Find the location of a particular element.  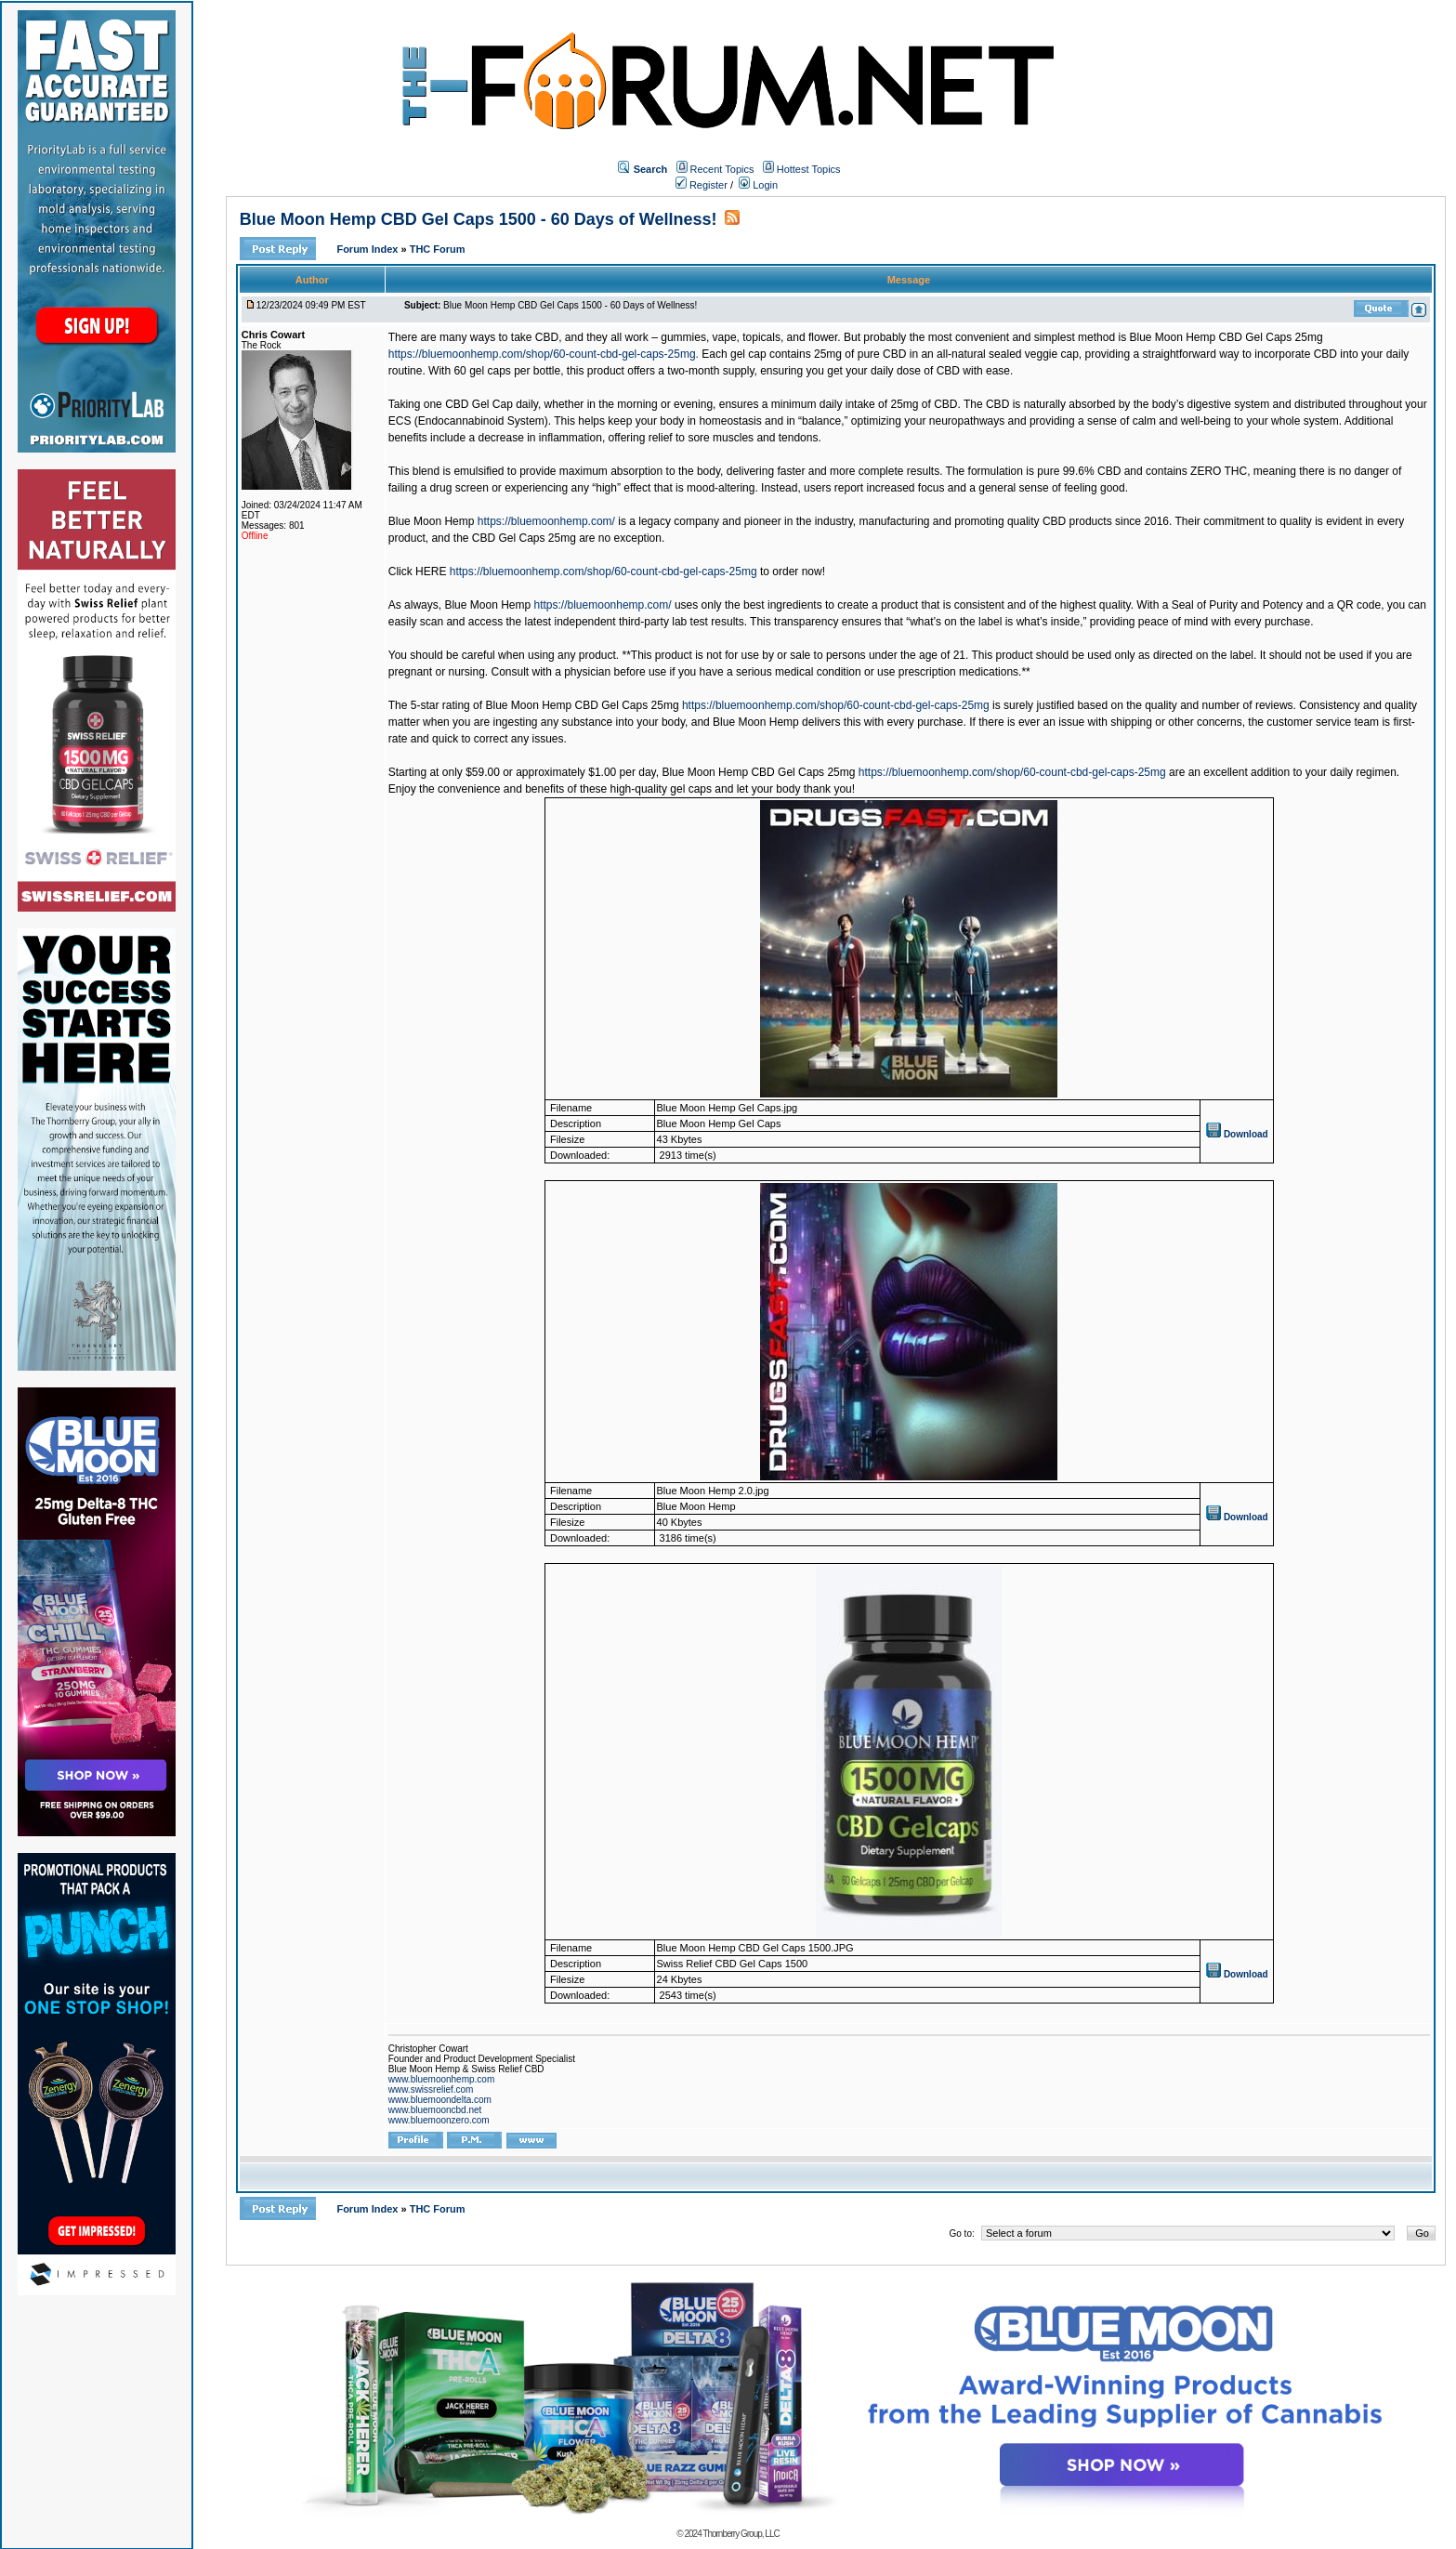

www.bluemoondelta.com is located at coordinates (440, 2100).